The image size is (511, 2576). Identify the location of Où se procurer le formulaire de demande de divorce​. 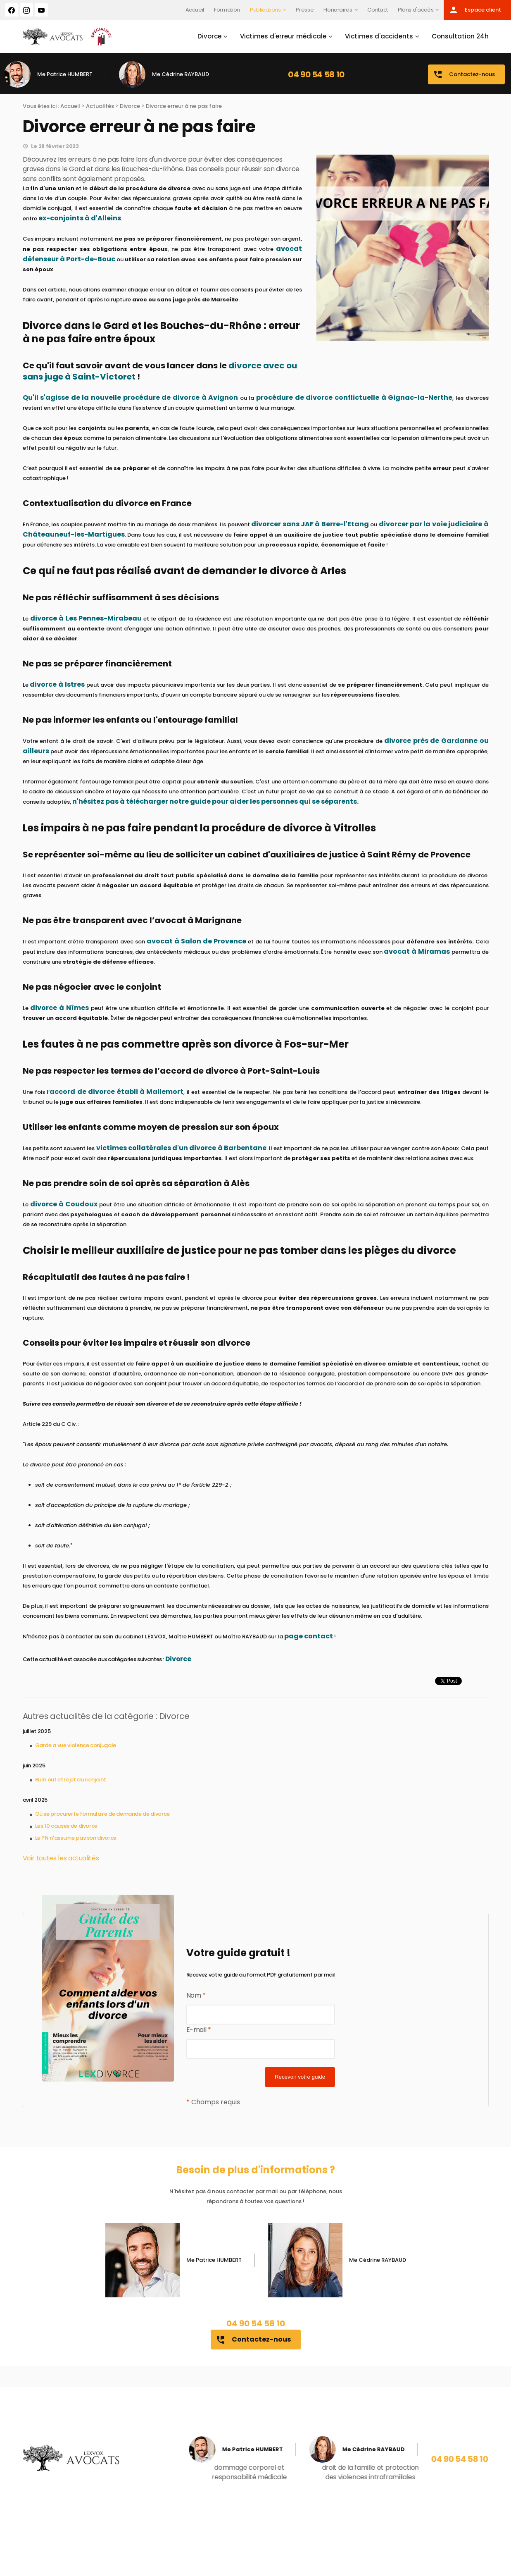
(102, 1814).